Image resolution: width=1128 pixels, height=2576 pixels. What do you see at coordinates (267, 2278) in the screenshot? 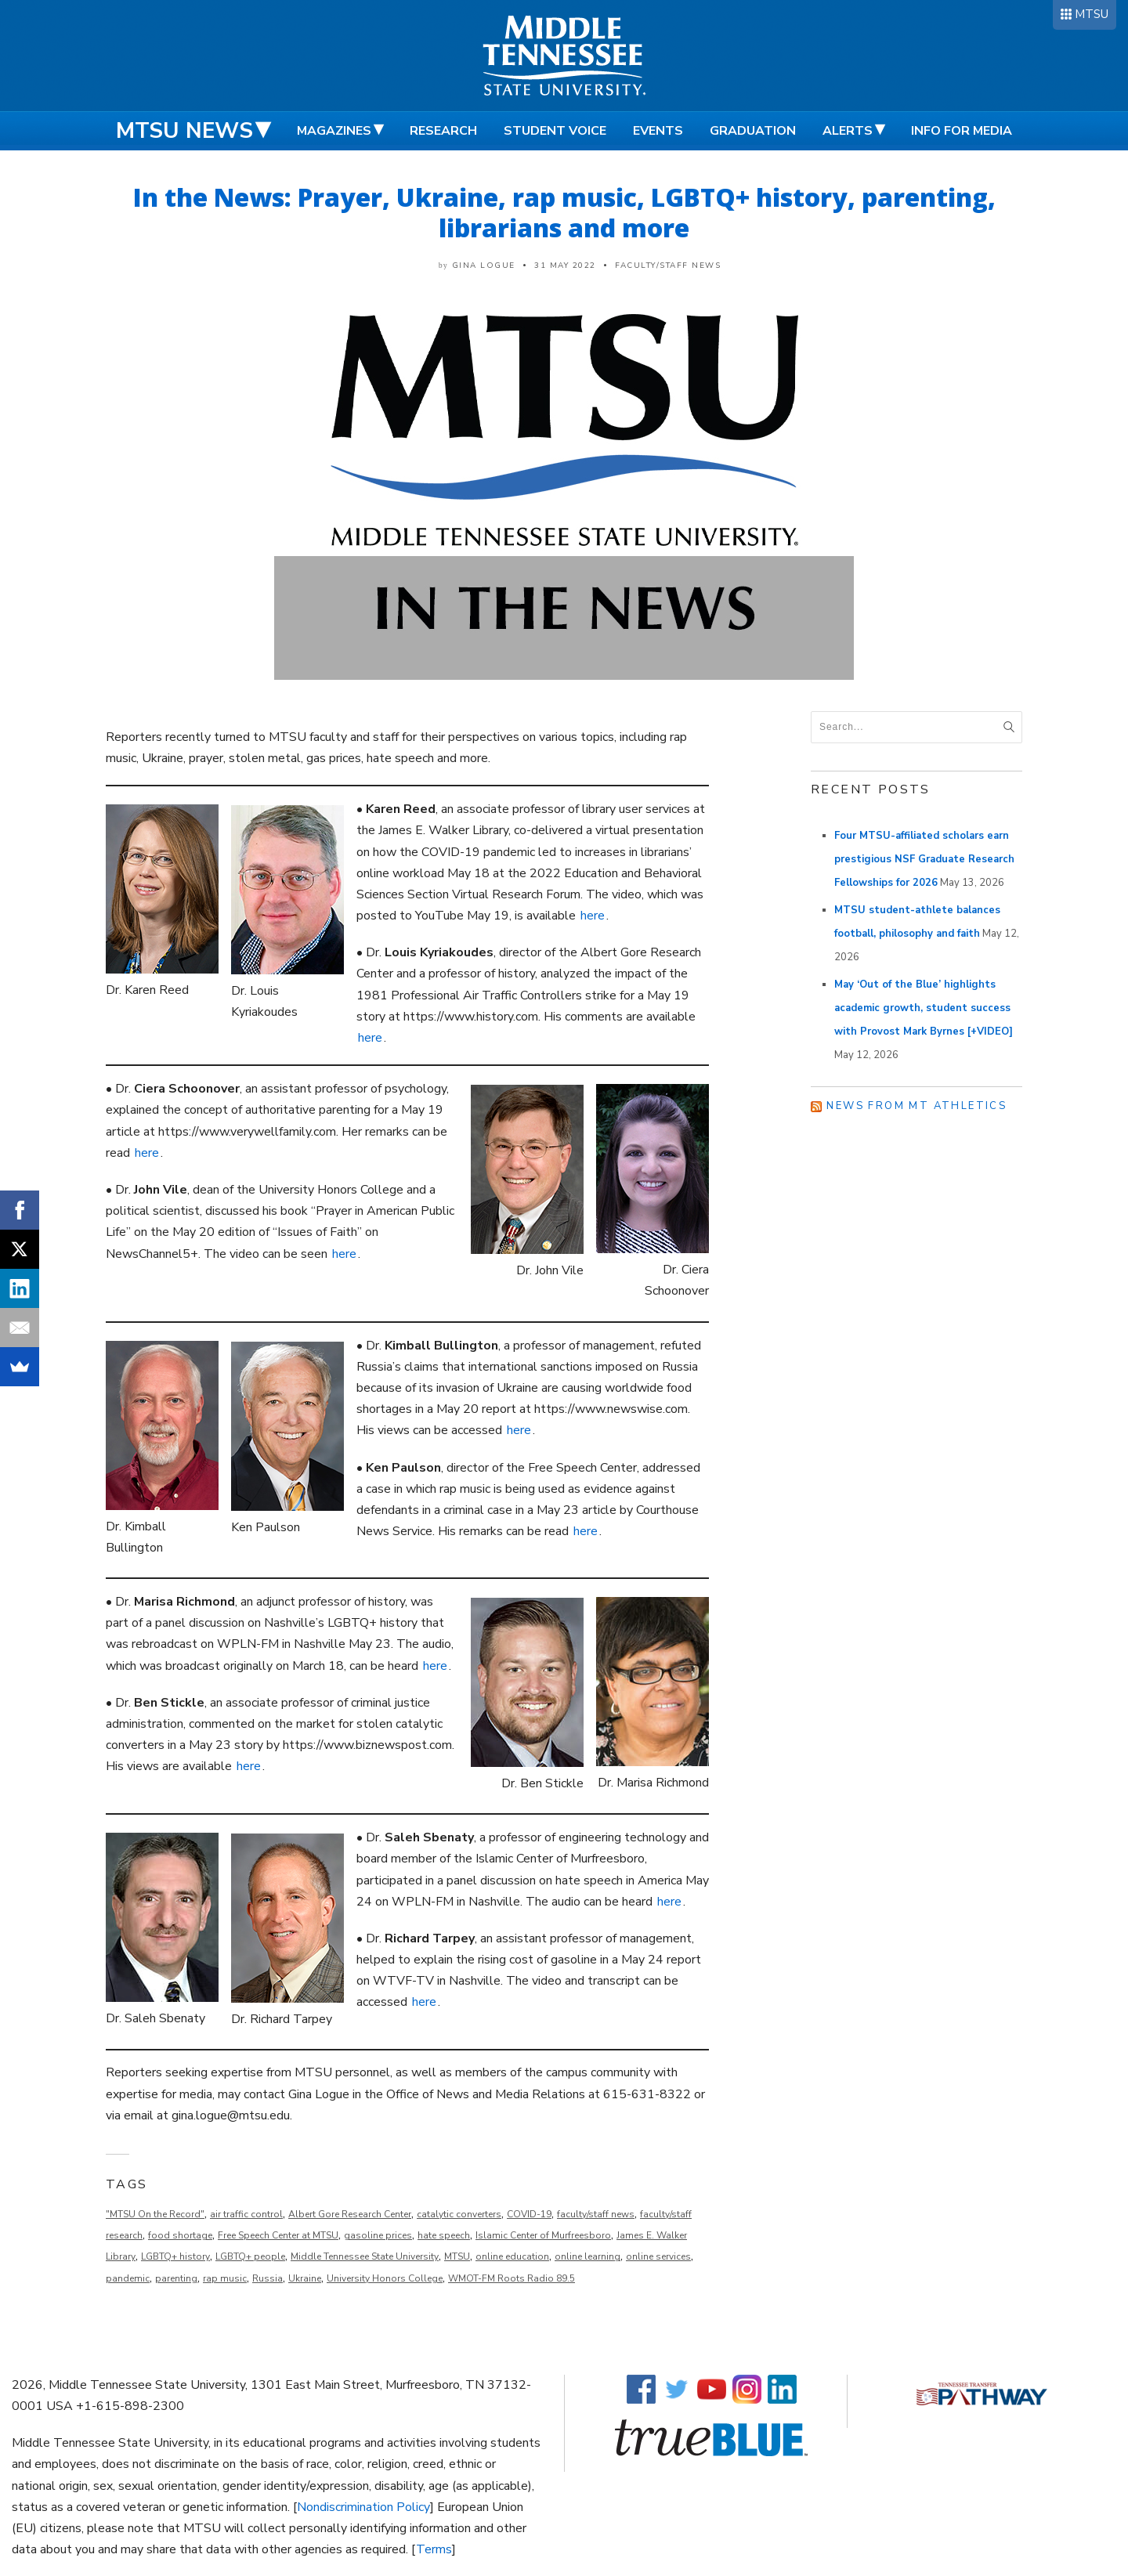
I see `Russia` at bounding box center [267, 2278].